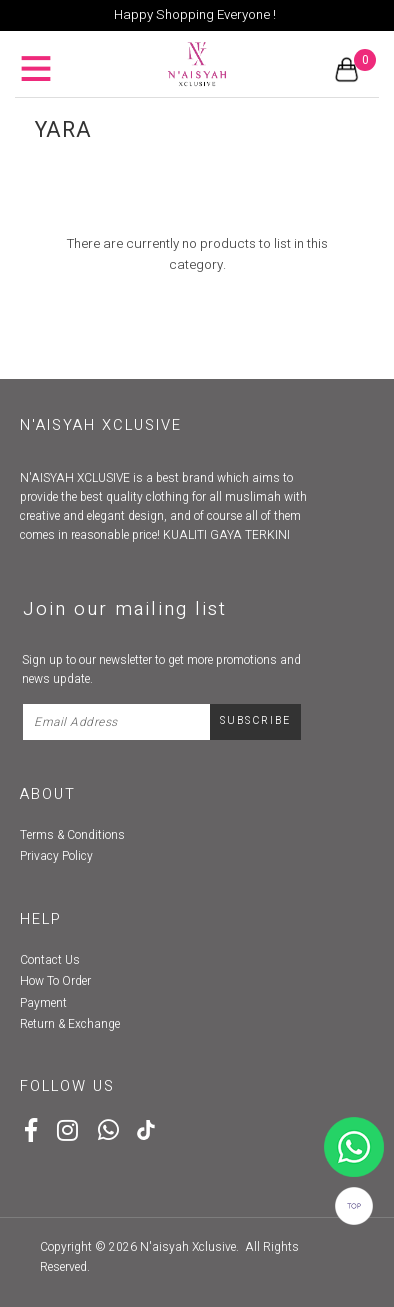  Describe the element at coordinates (41, 919) in the screenshot. I see `Help` at that location.